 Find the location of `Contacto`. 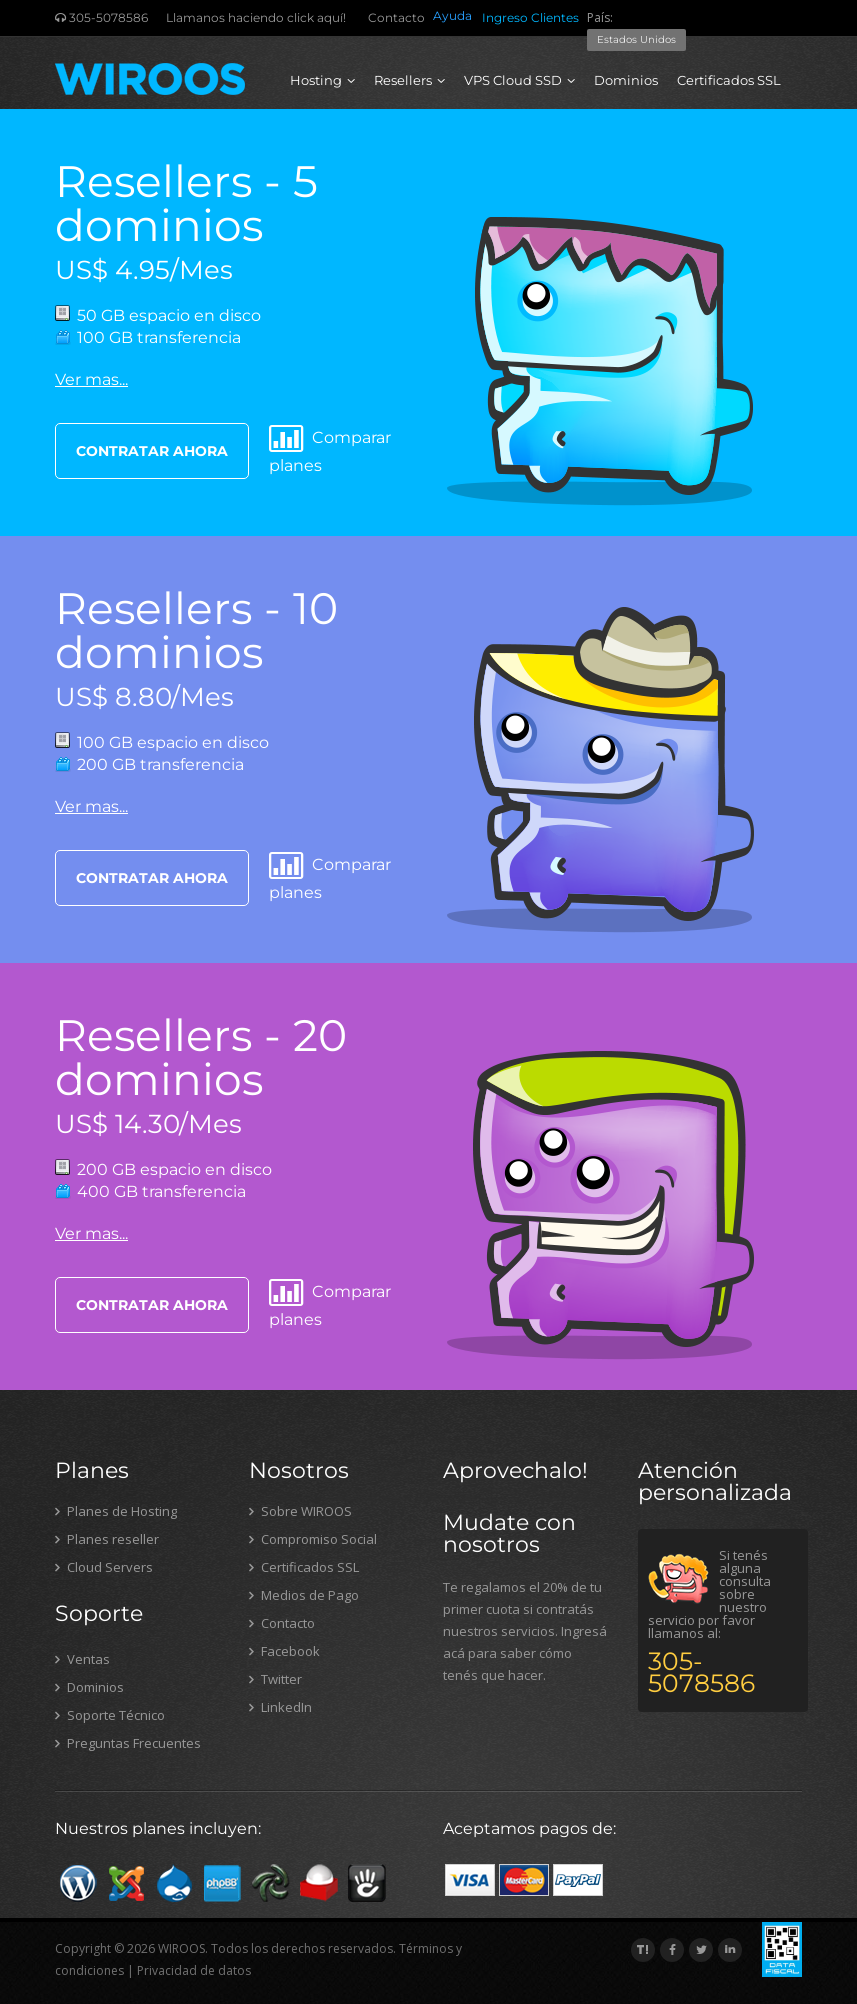

Contacto is located at coordinates (396, 17).